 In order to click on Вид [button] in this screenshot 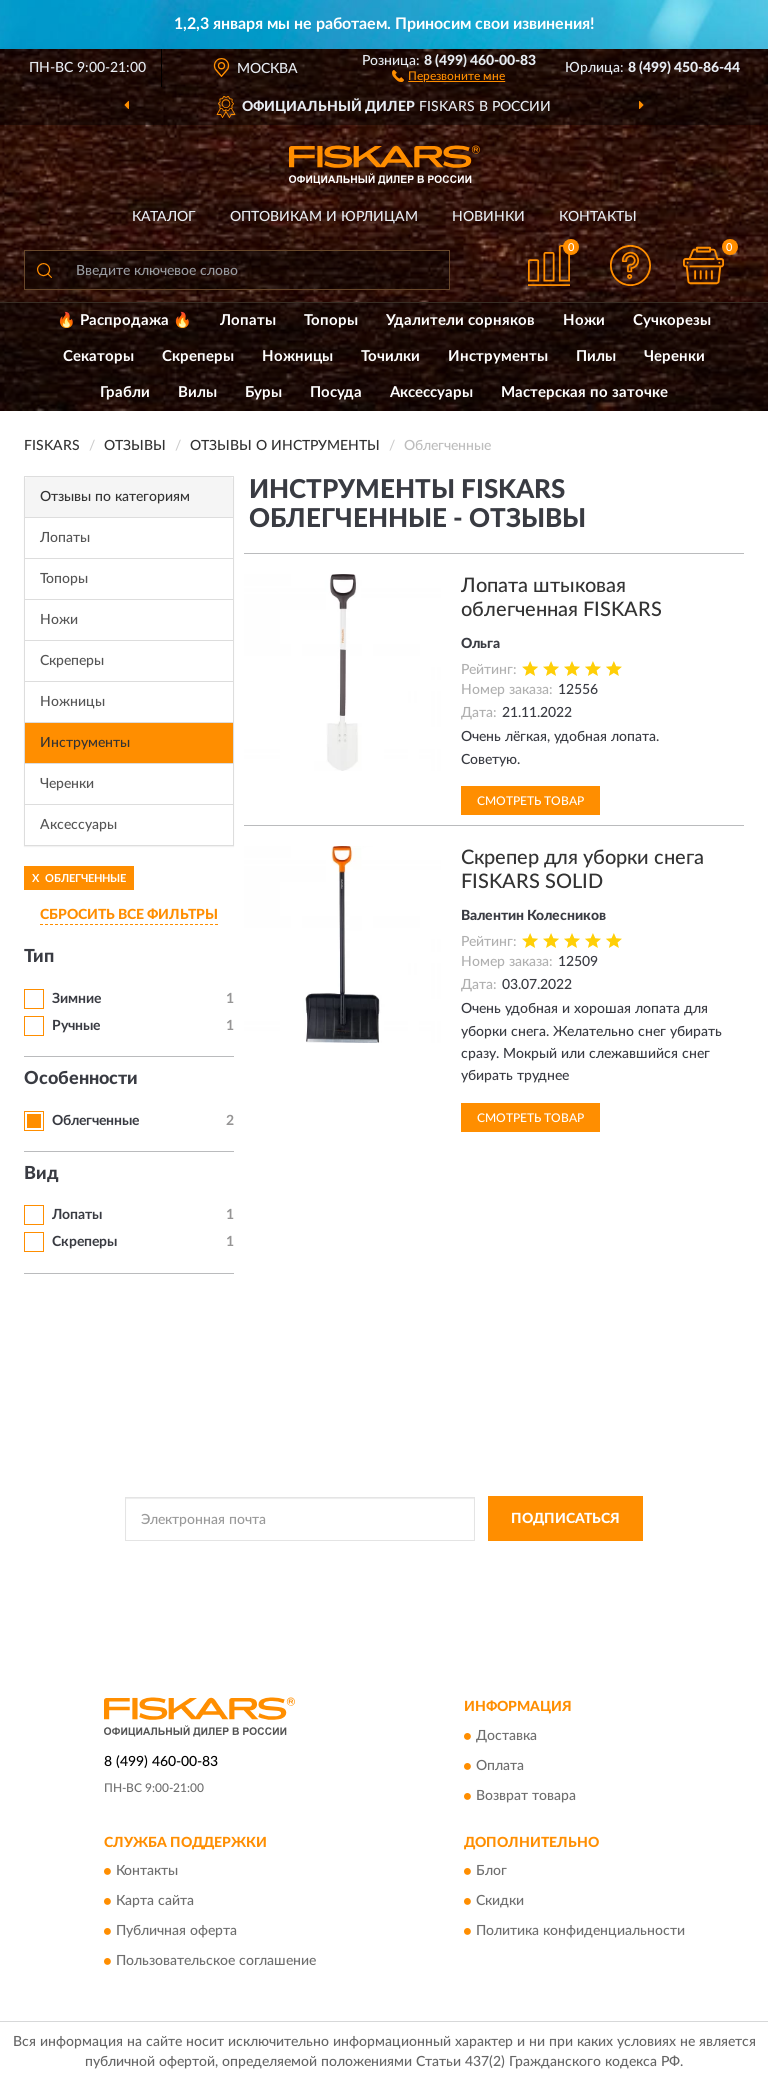, I will do `click(41, 1174)`.